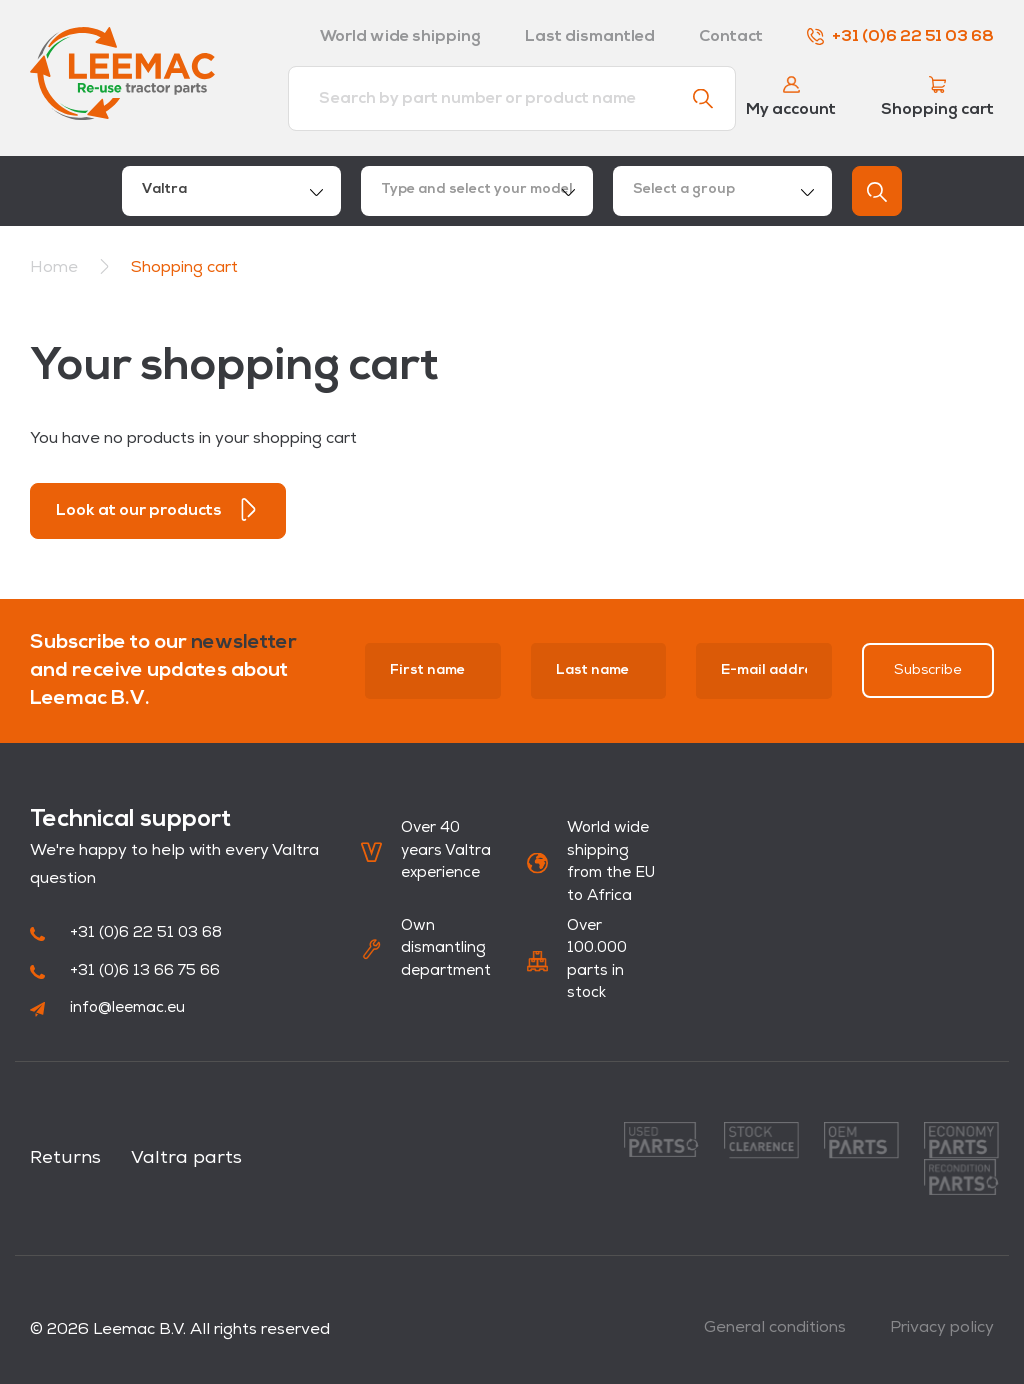 This screenshot has height=1384, width=1024. I want to click on Home, so click(54, 268).